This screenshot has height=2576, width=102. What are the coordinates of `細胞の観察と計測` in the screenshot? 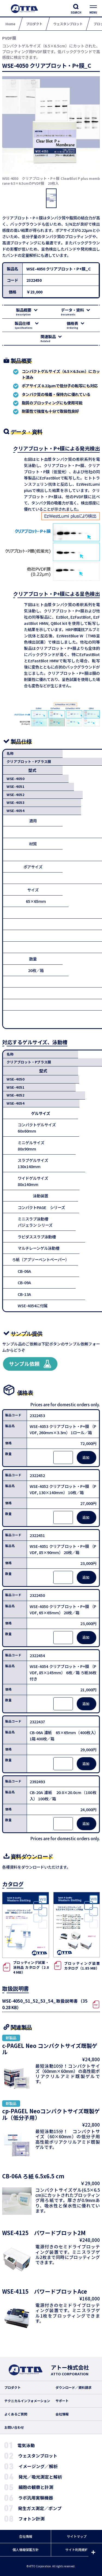 It's located at (35, 2487).